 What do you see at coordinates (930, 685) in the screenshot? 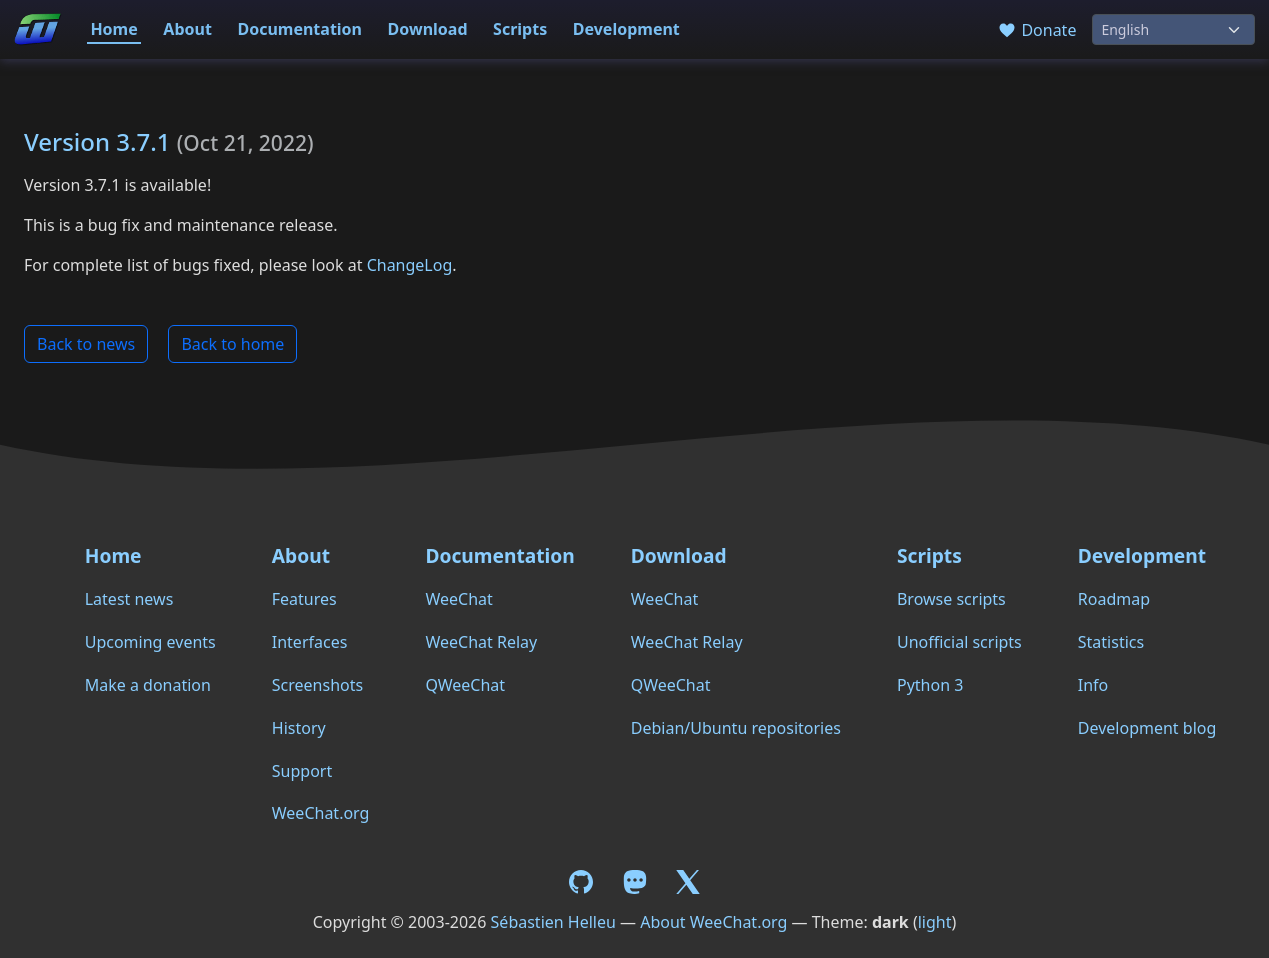
I see `Python 3` at bounding box center [930, 685].